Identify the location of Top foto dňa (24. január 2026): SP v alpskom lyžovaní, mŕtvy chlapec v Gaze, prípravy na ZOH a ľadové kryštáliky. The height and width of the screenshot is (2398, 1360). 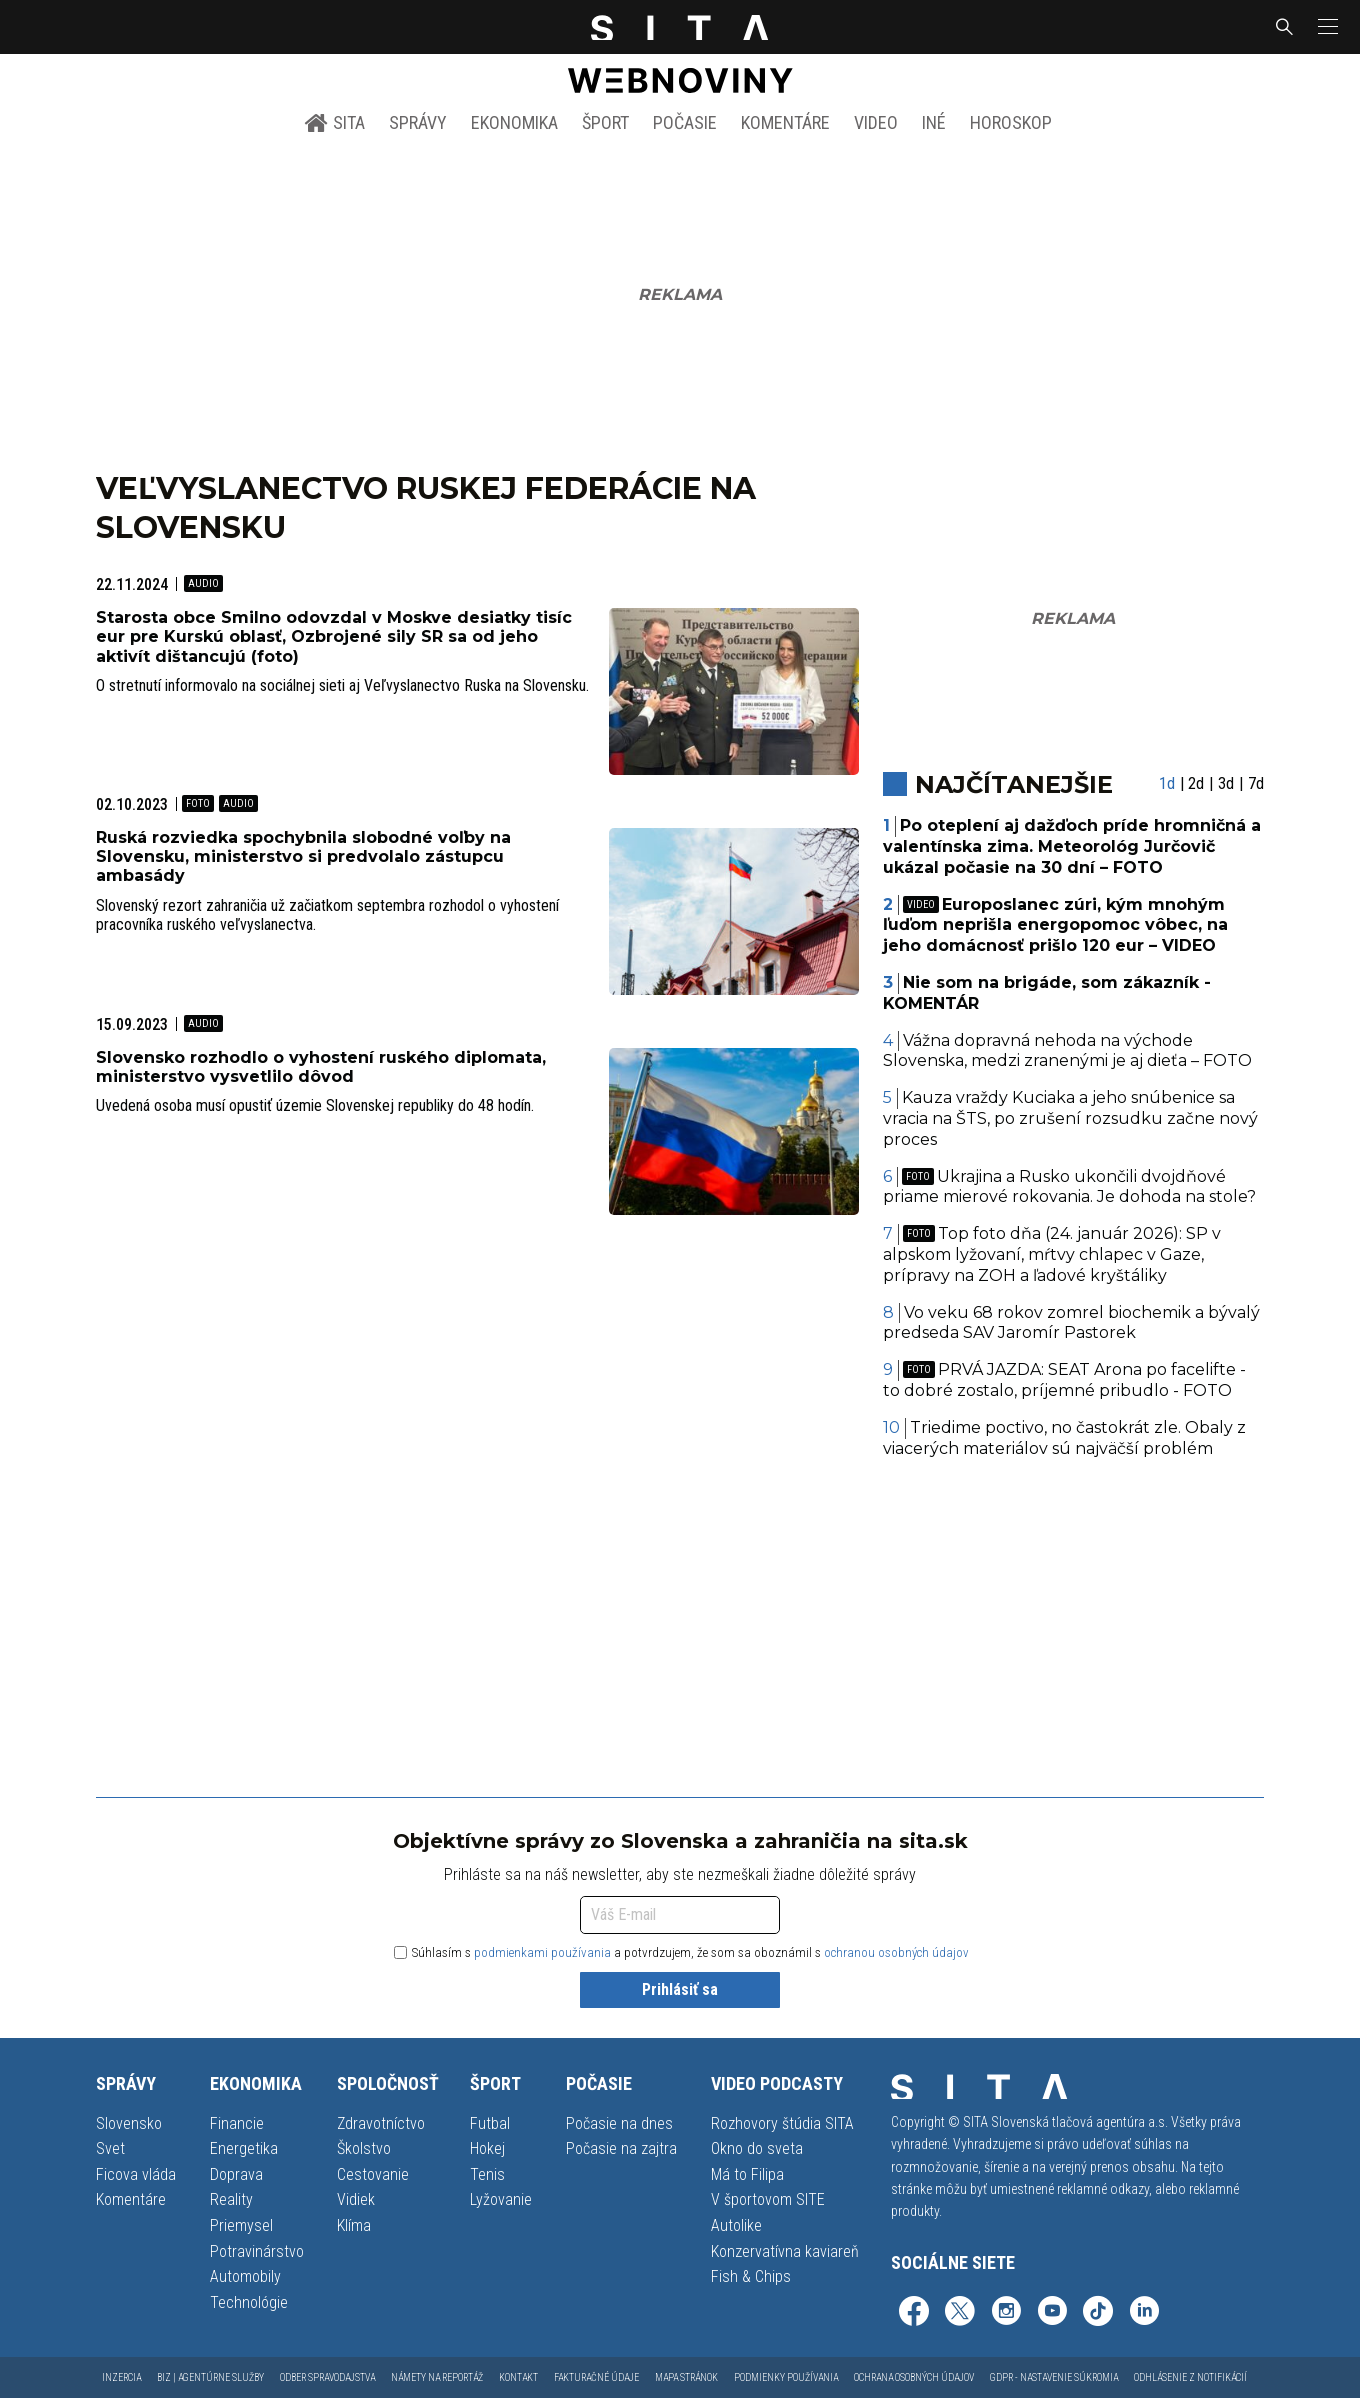
(1052, 1254).